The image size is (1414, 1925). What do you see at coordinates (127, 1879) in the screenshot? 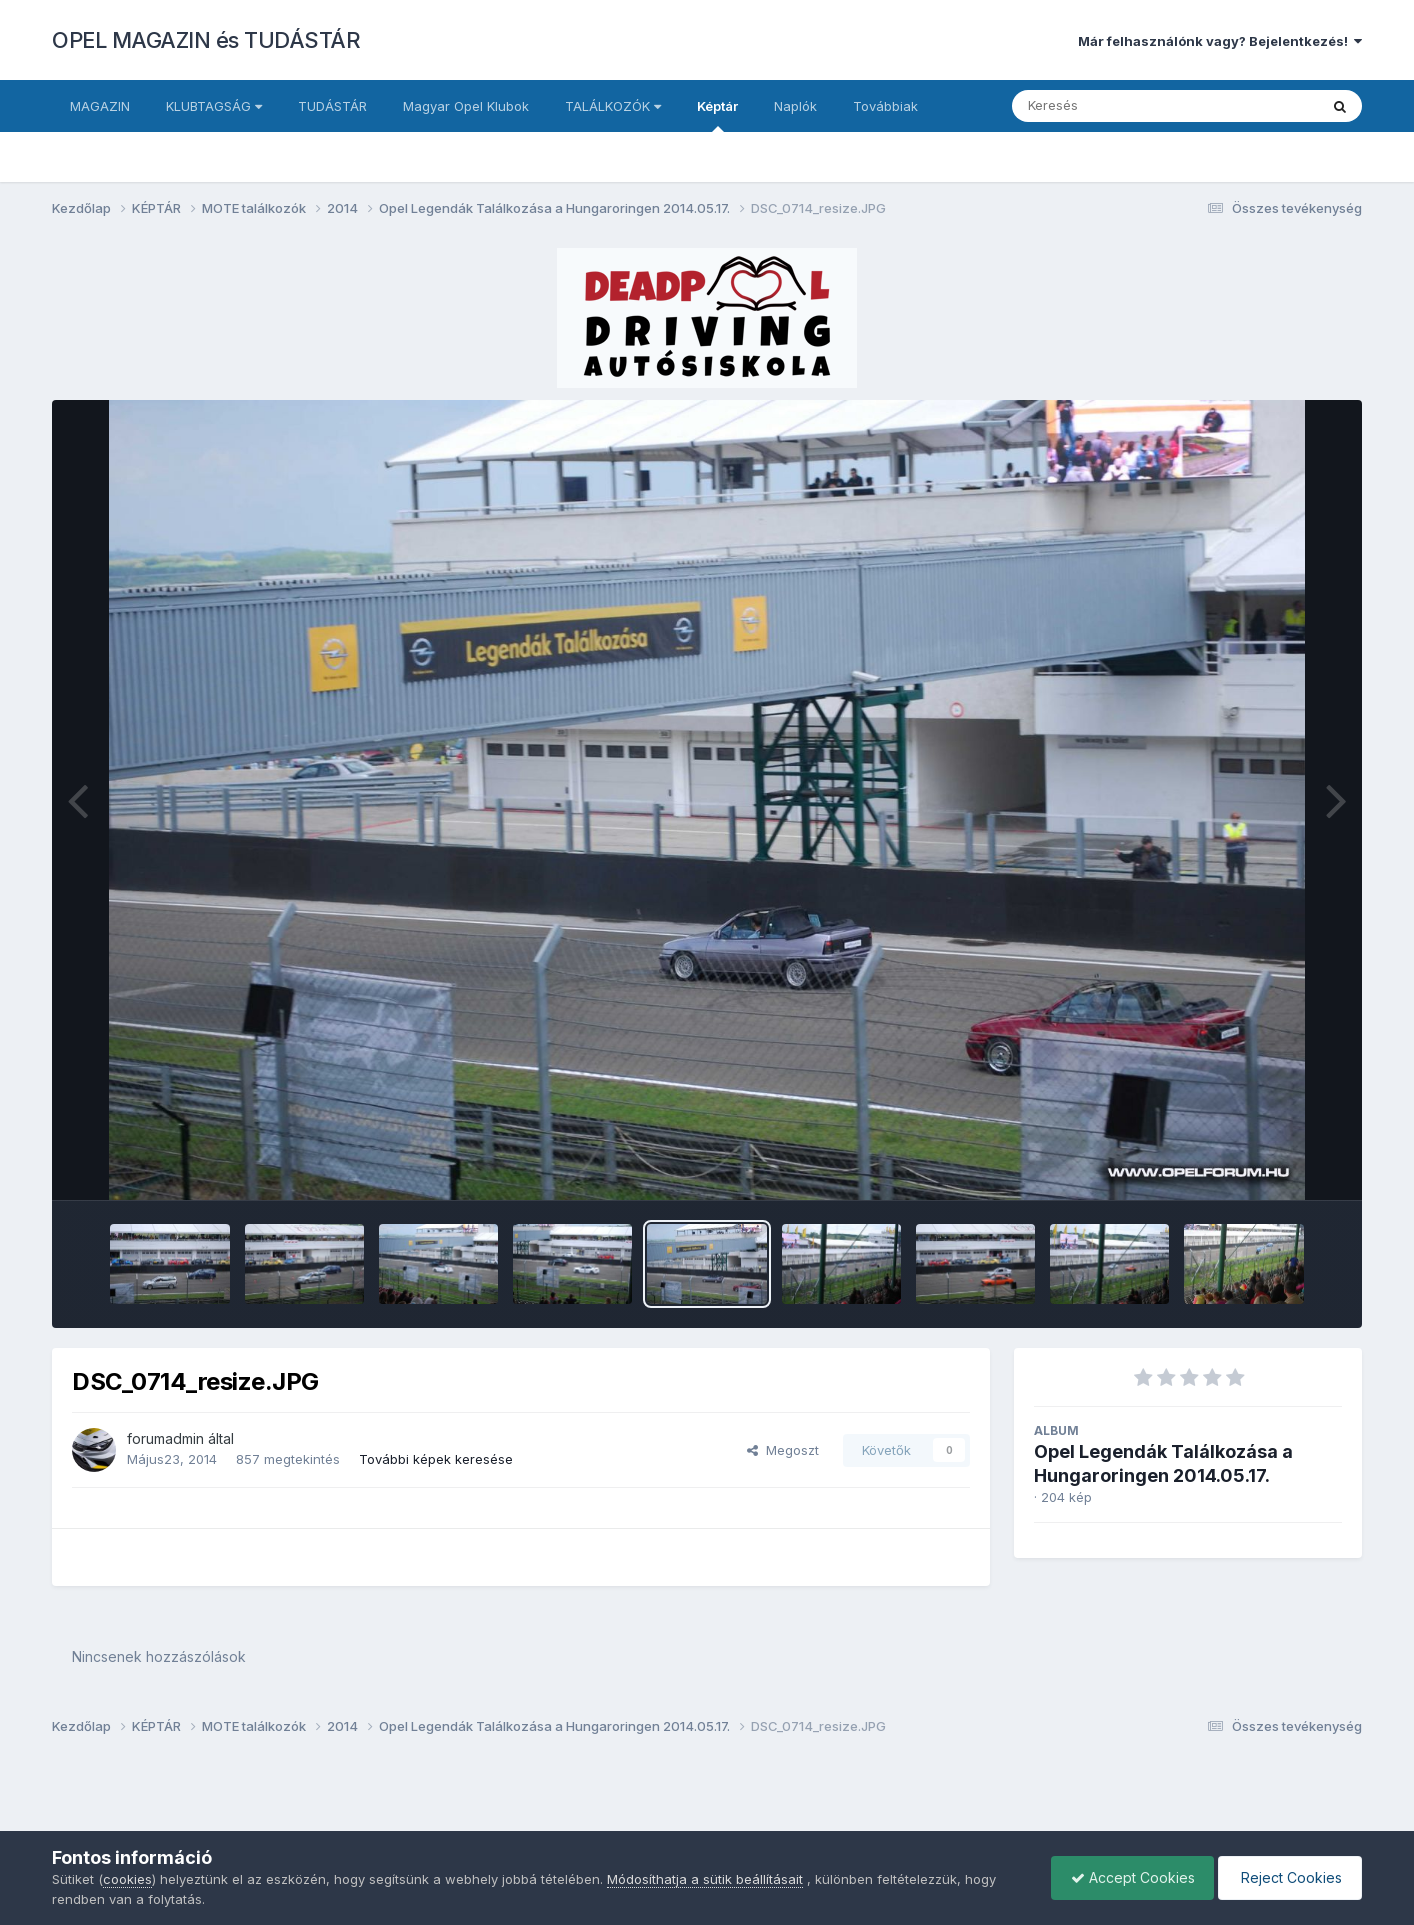
I see `cookies` at bounding box center [127, 1879].